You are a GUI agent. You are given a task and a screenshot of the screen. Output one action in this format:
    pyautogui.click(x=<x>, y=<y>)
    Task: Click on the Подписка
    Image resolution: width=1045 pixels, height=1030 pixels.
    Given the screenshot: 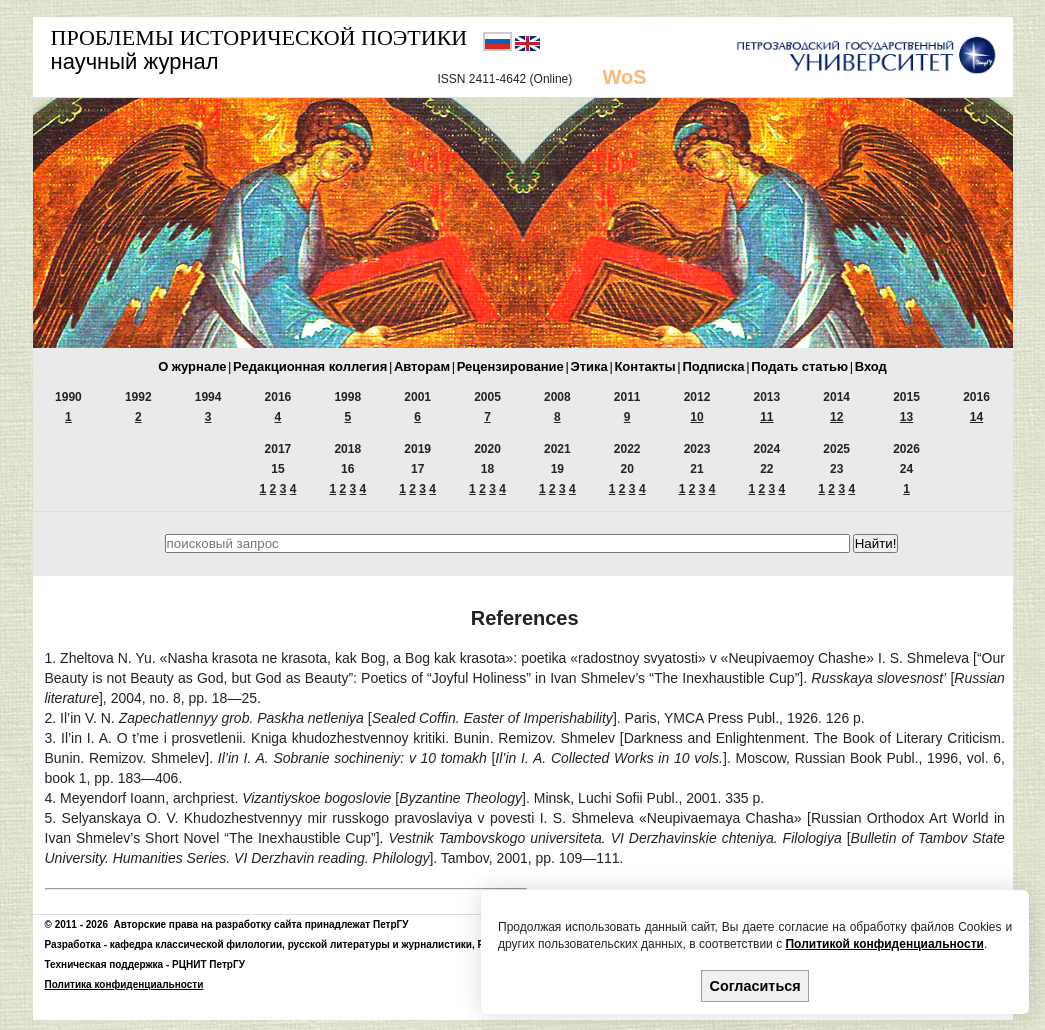 What is the action you would take?
    pyautogui.click(x=713, y=366)
    